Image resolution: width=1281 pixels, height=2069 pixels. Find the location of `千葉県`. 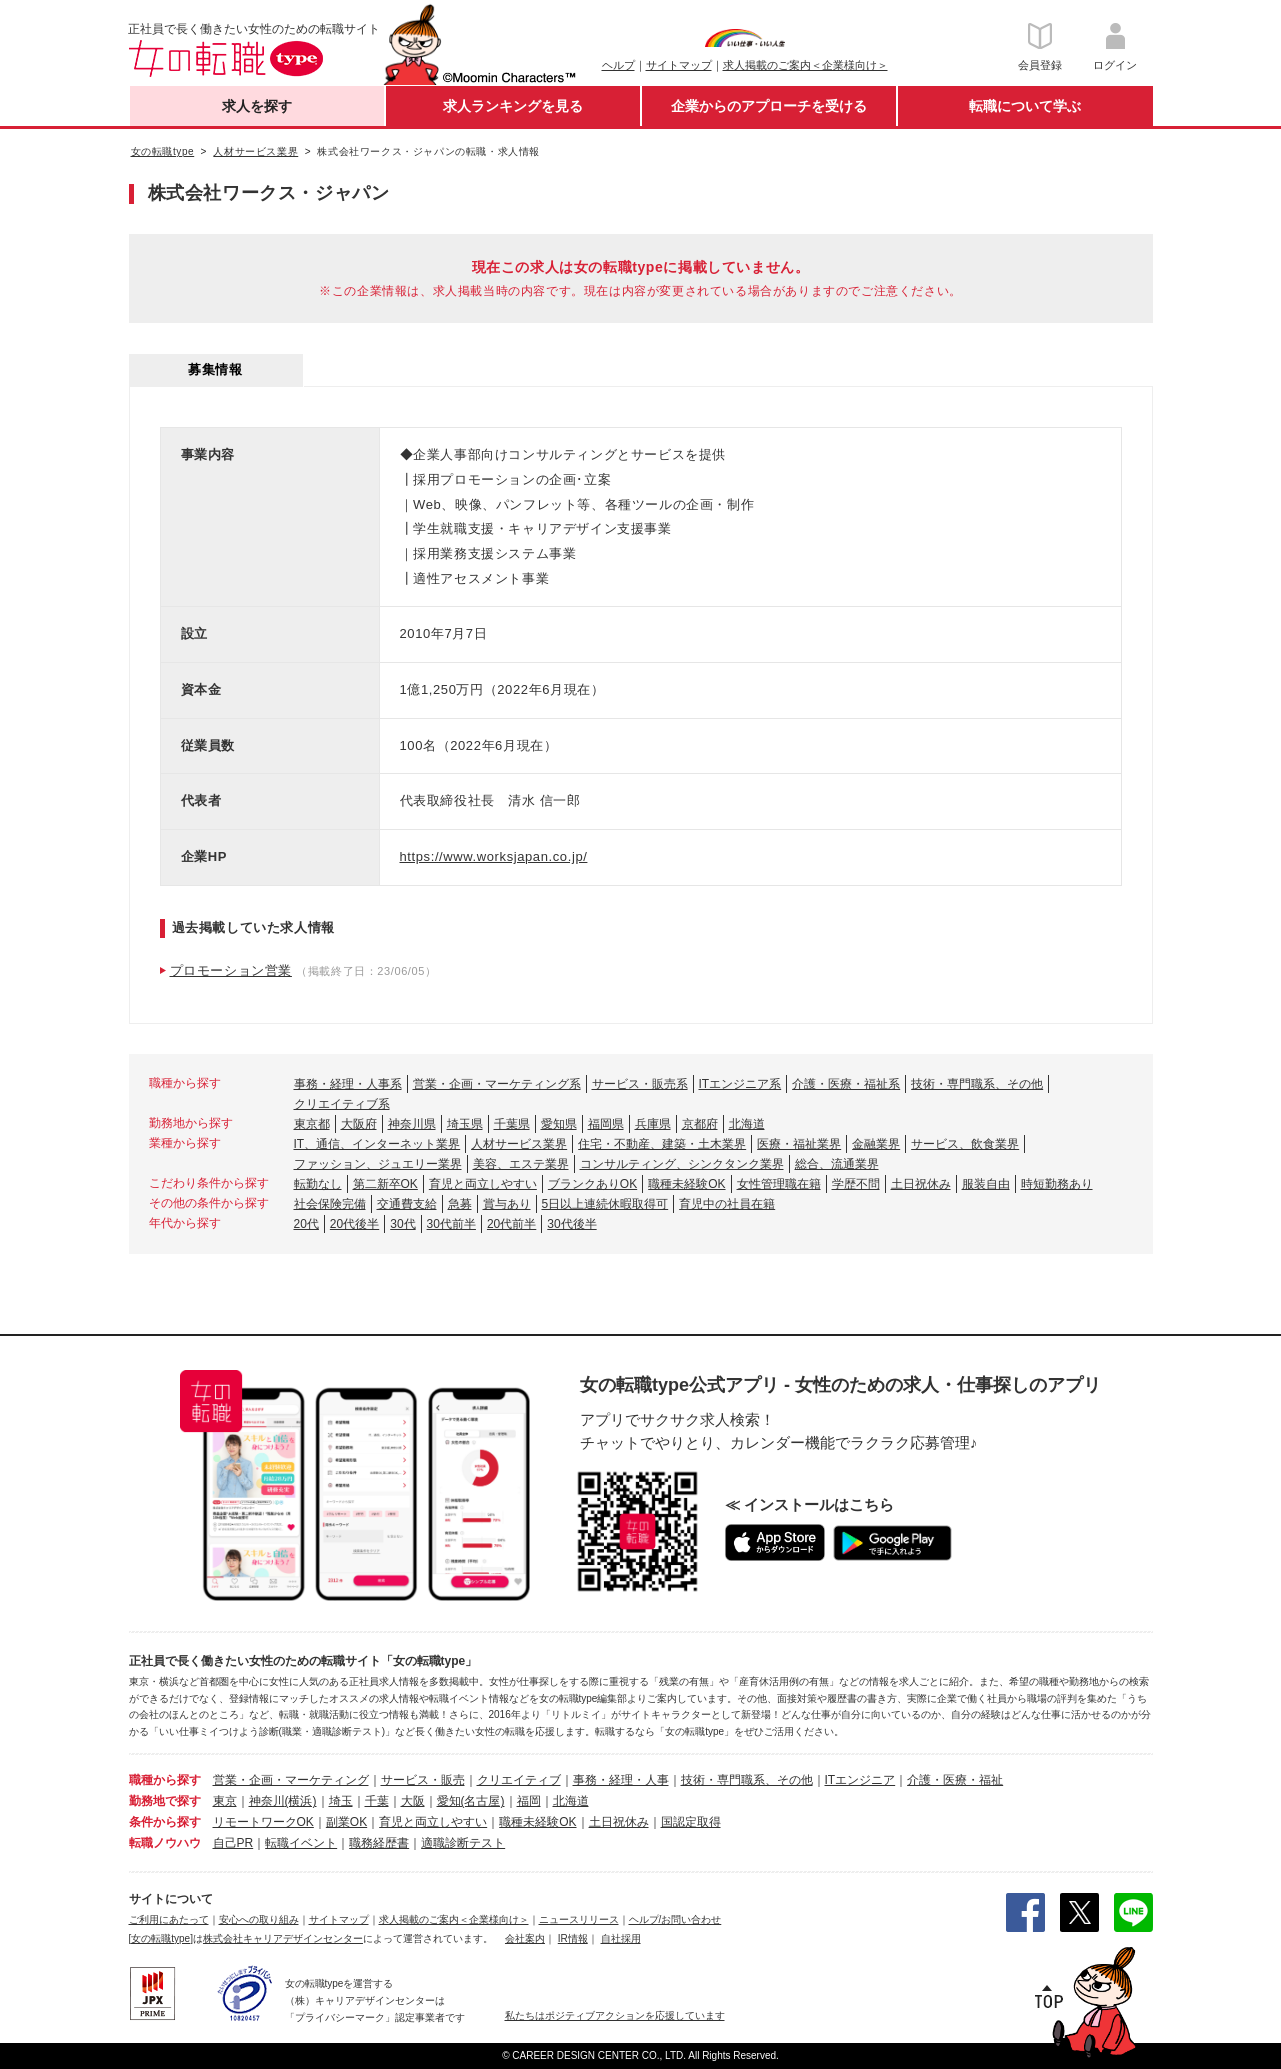

千葉県 is located at coordinates (512, 1124).